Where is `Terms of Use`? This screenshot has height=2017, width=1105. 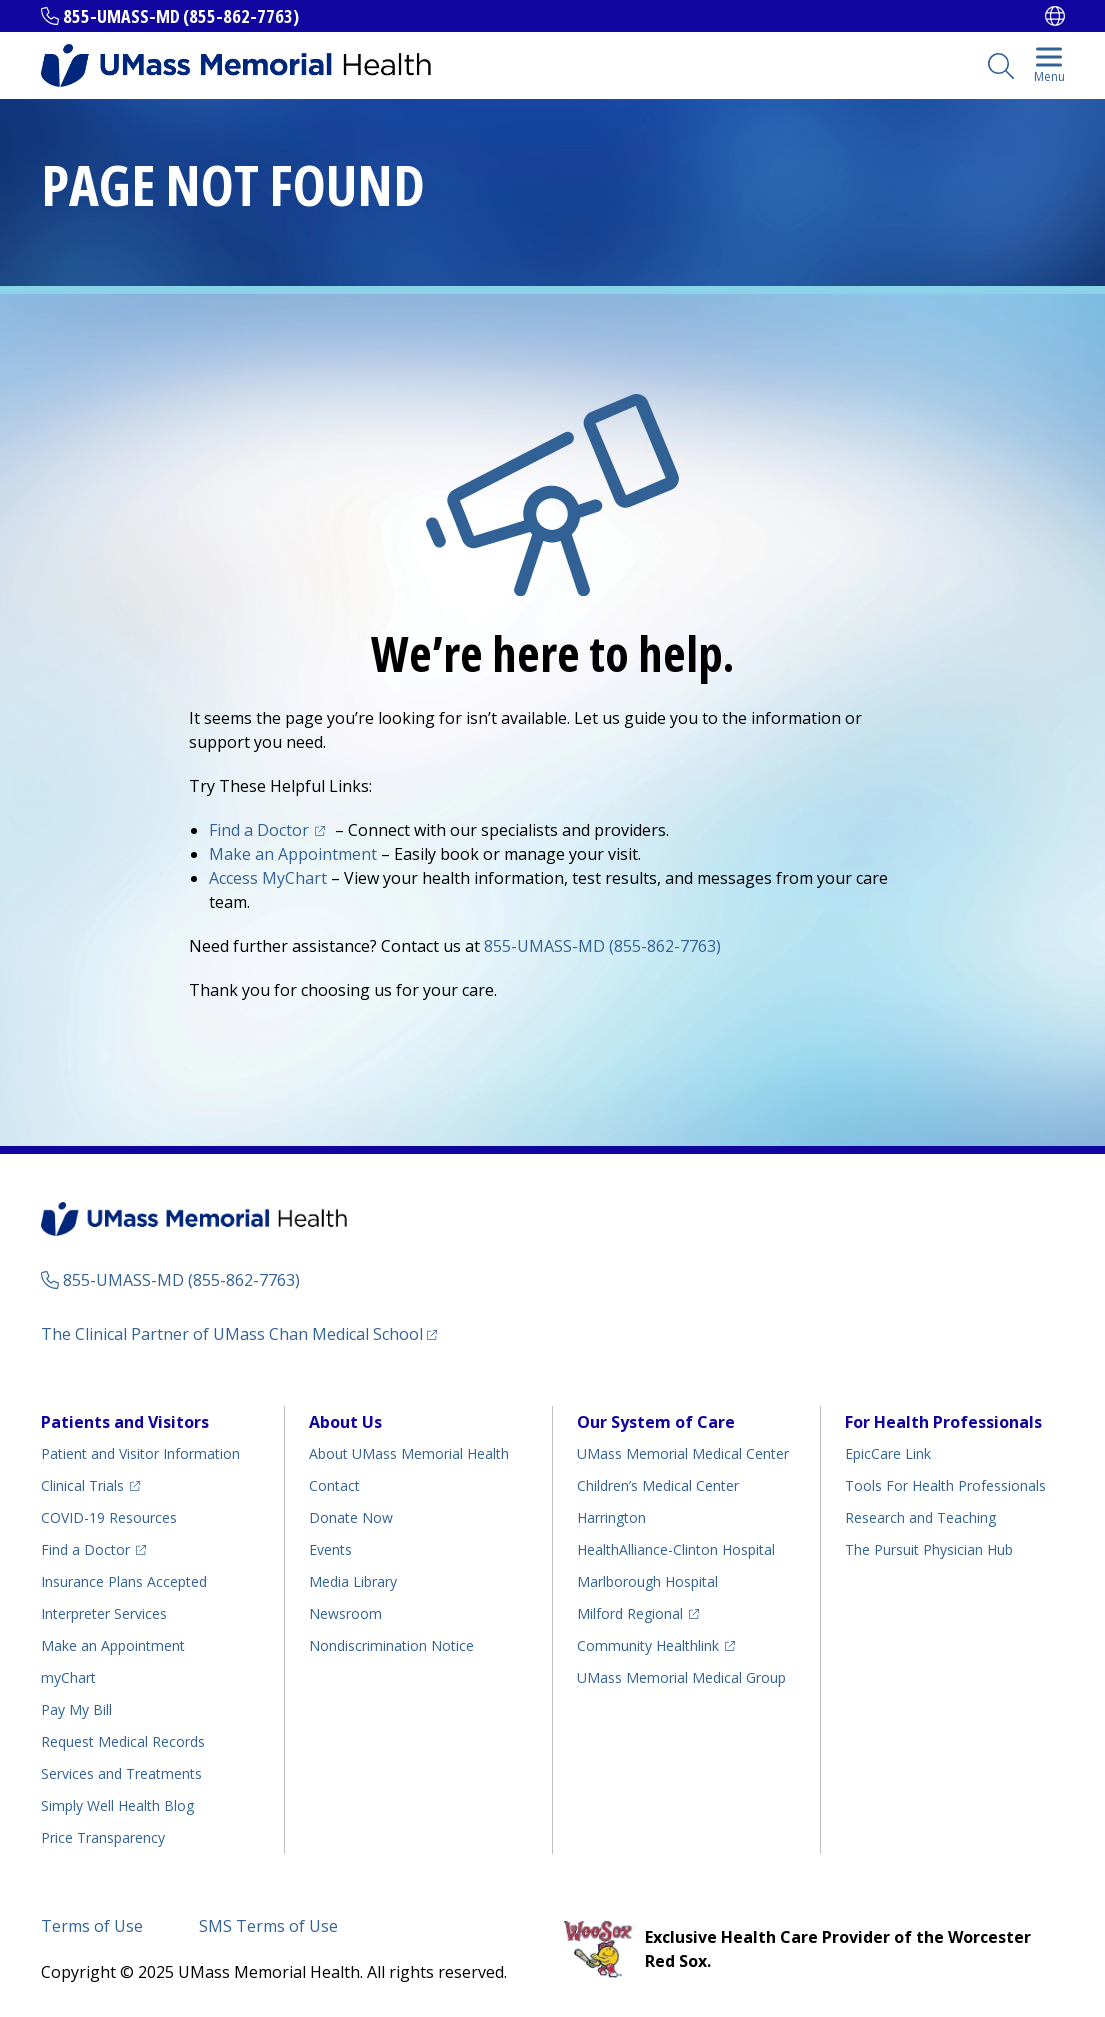
Terms of Use is located at coordinates (92, 1926).